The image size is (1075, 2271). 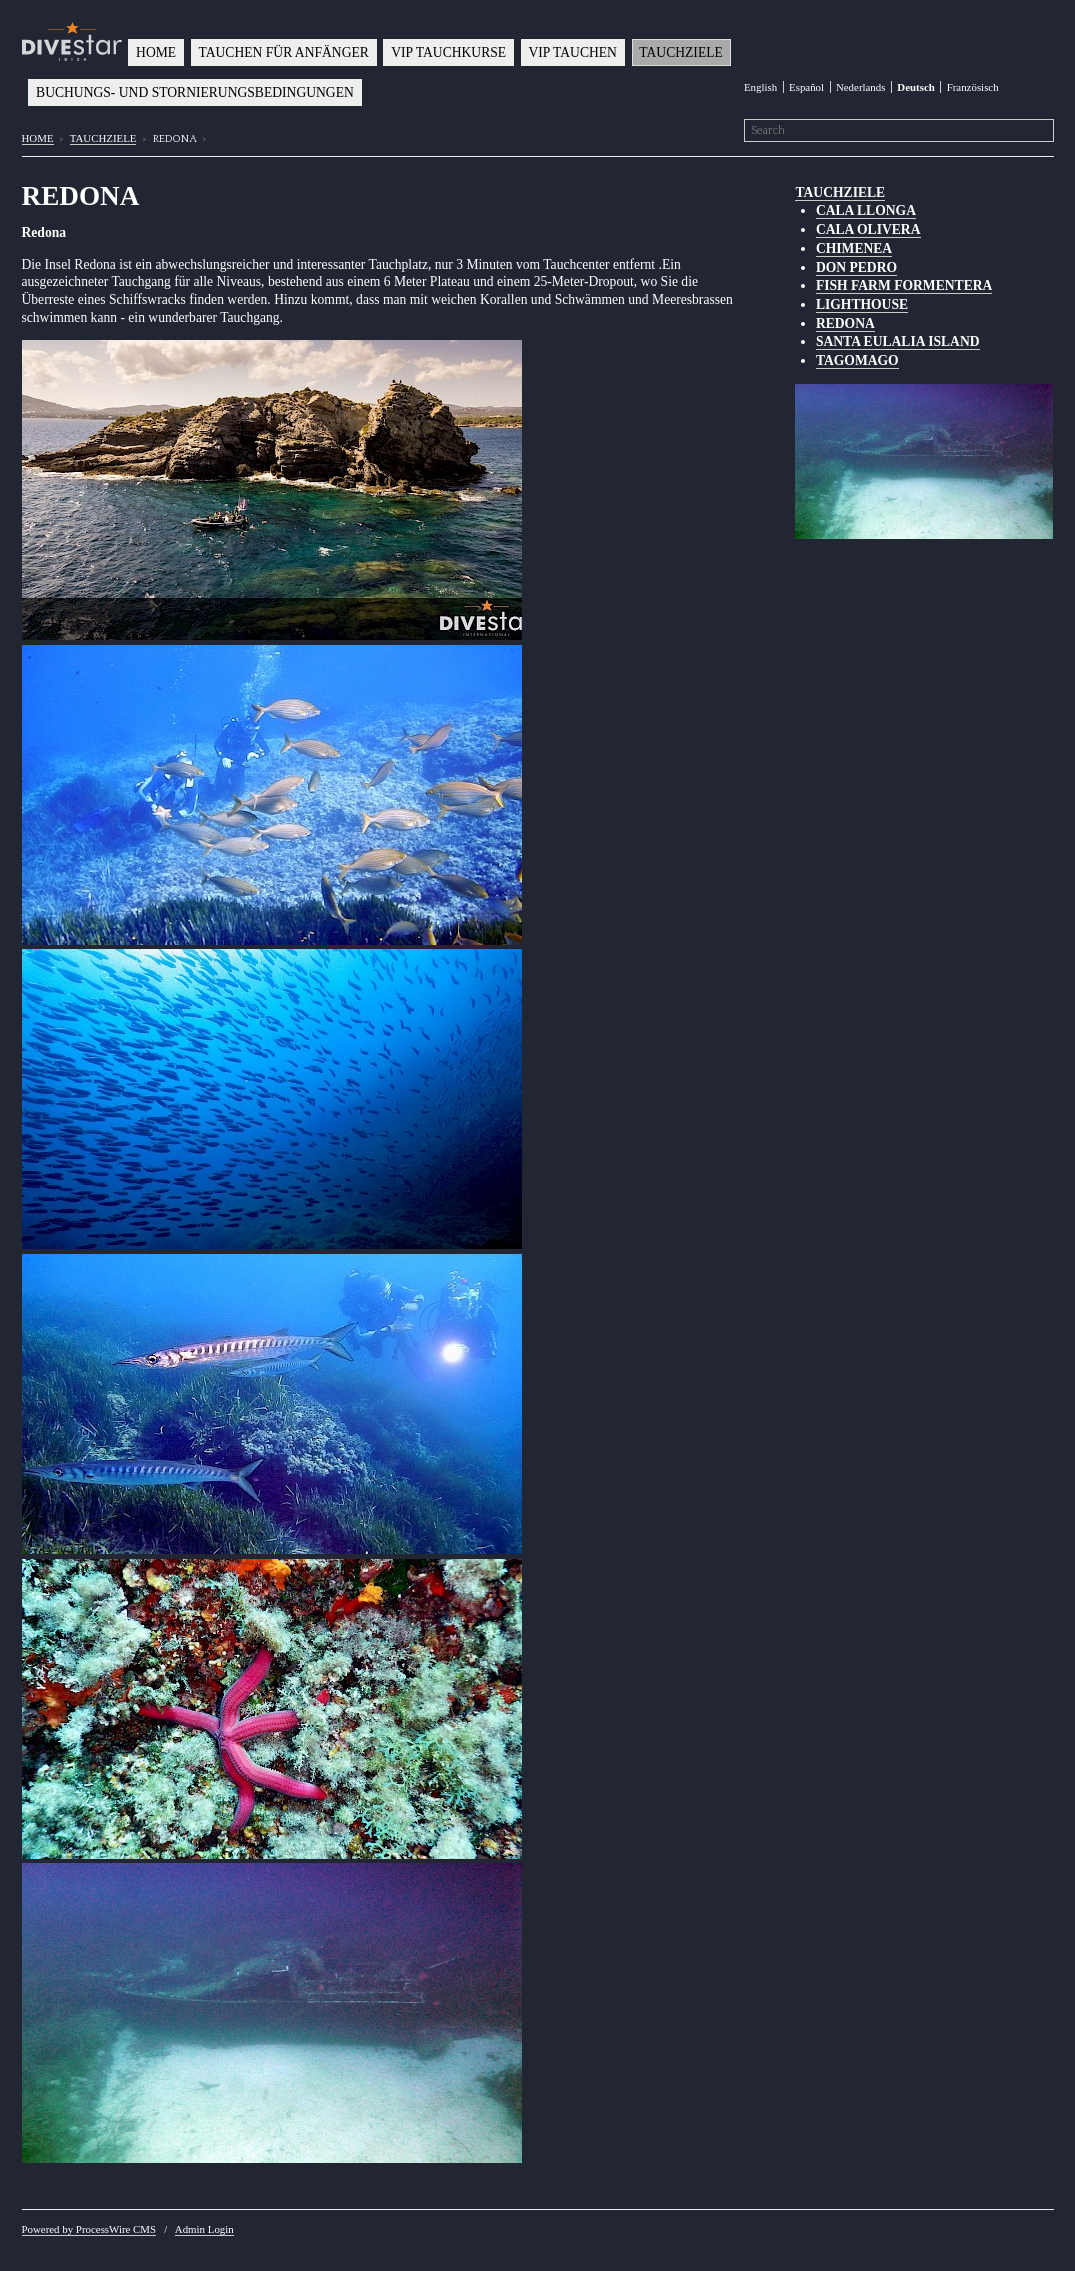 What do you see at coordinates (861, 87) in the screenshot?
I see `Nederlands` at bounding box center [861, 87].